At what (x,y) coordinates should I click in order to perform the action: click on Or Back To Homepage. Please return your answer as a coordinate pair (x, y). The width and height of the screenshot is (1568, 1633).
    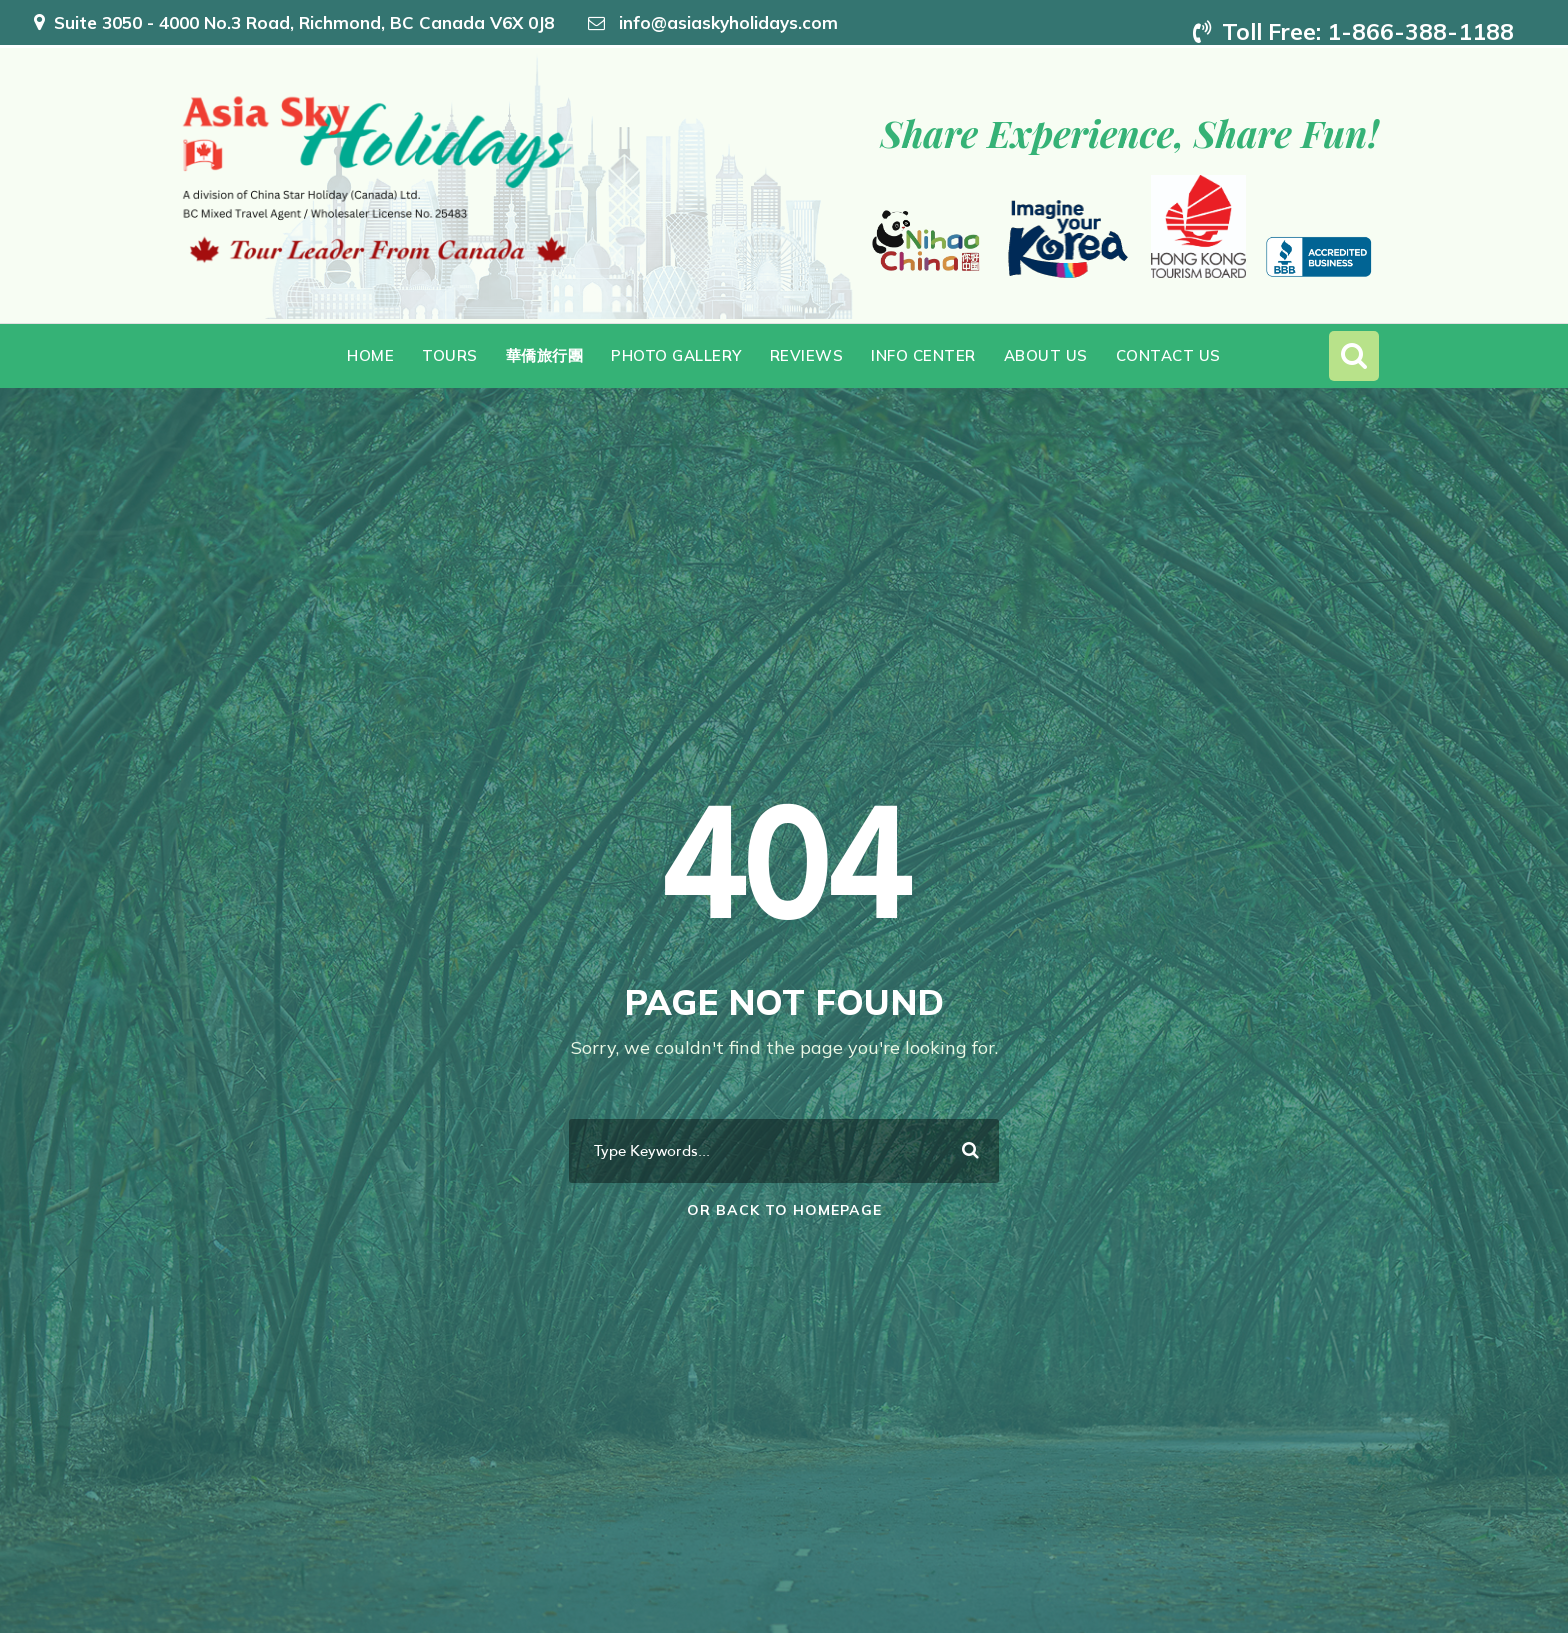
    Looking at the image, I should click on (784, 1210).